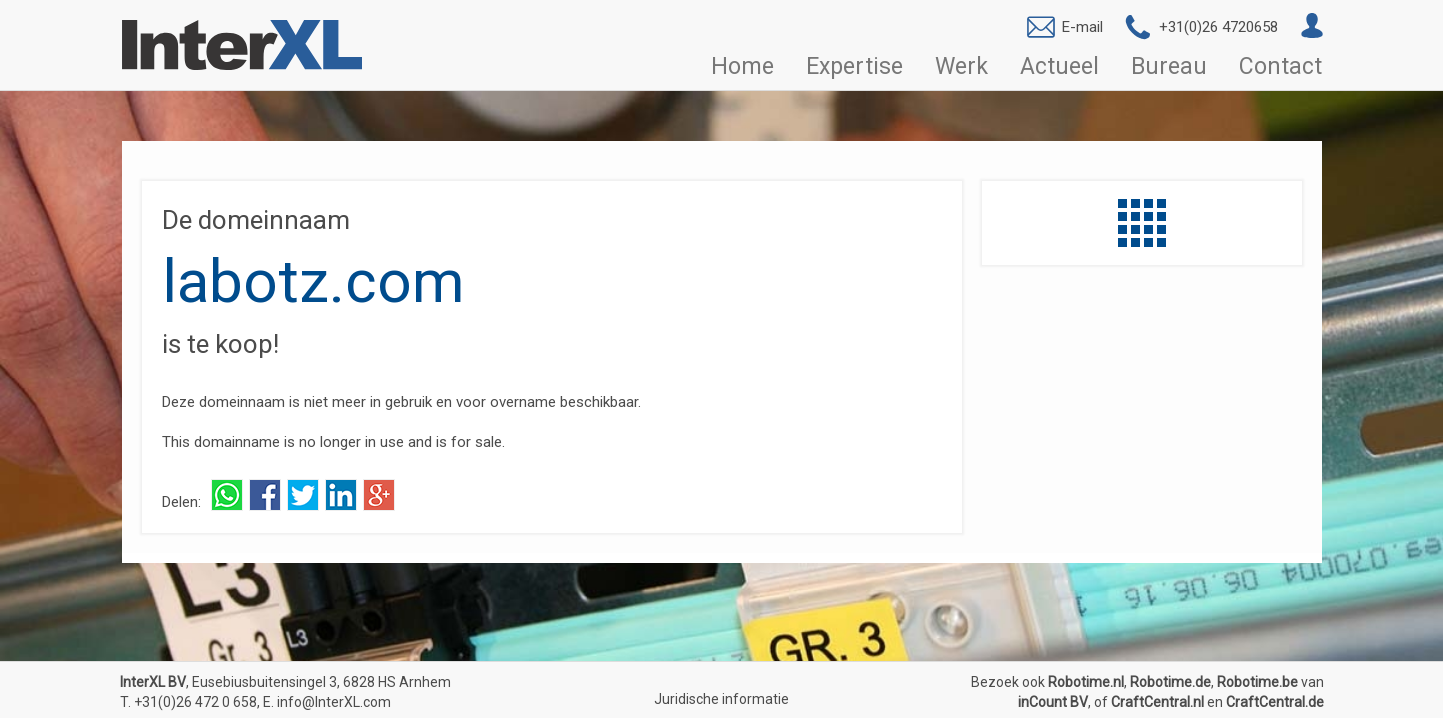 This screenshot has height=720, width=1443. What do you see at coordinates (1170, 682) in the screenshot?
I see `Robotime.de` at bounding box center [1170, 682].